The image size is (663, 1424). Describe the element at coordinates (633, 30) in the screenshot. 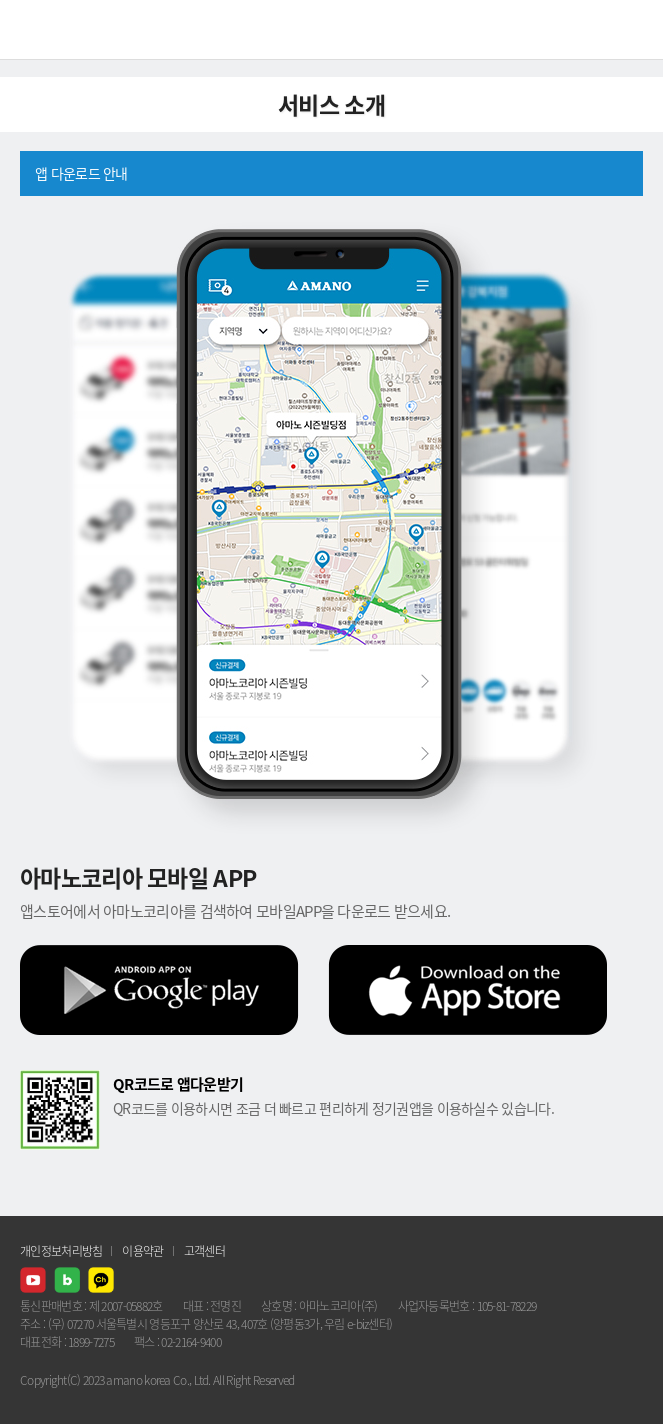

I see `메뉴열기` at that location.